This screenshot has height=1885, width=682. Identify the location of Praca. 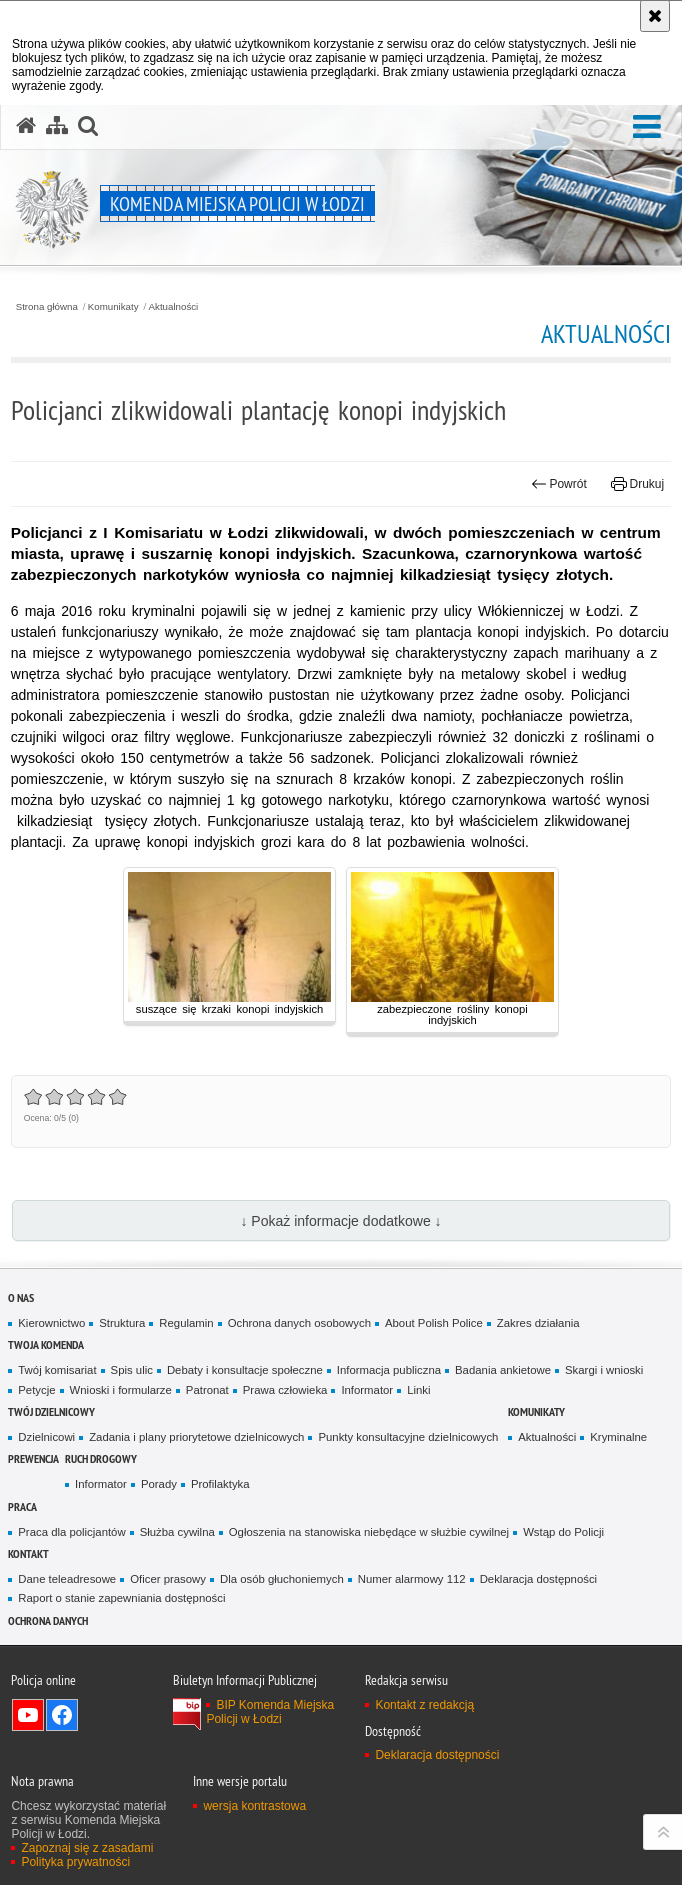
(22, 1506).